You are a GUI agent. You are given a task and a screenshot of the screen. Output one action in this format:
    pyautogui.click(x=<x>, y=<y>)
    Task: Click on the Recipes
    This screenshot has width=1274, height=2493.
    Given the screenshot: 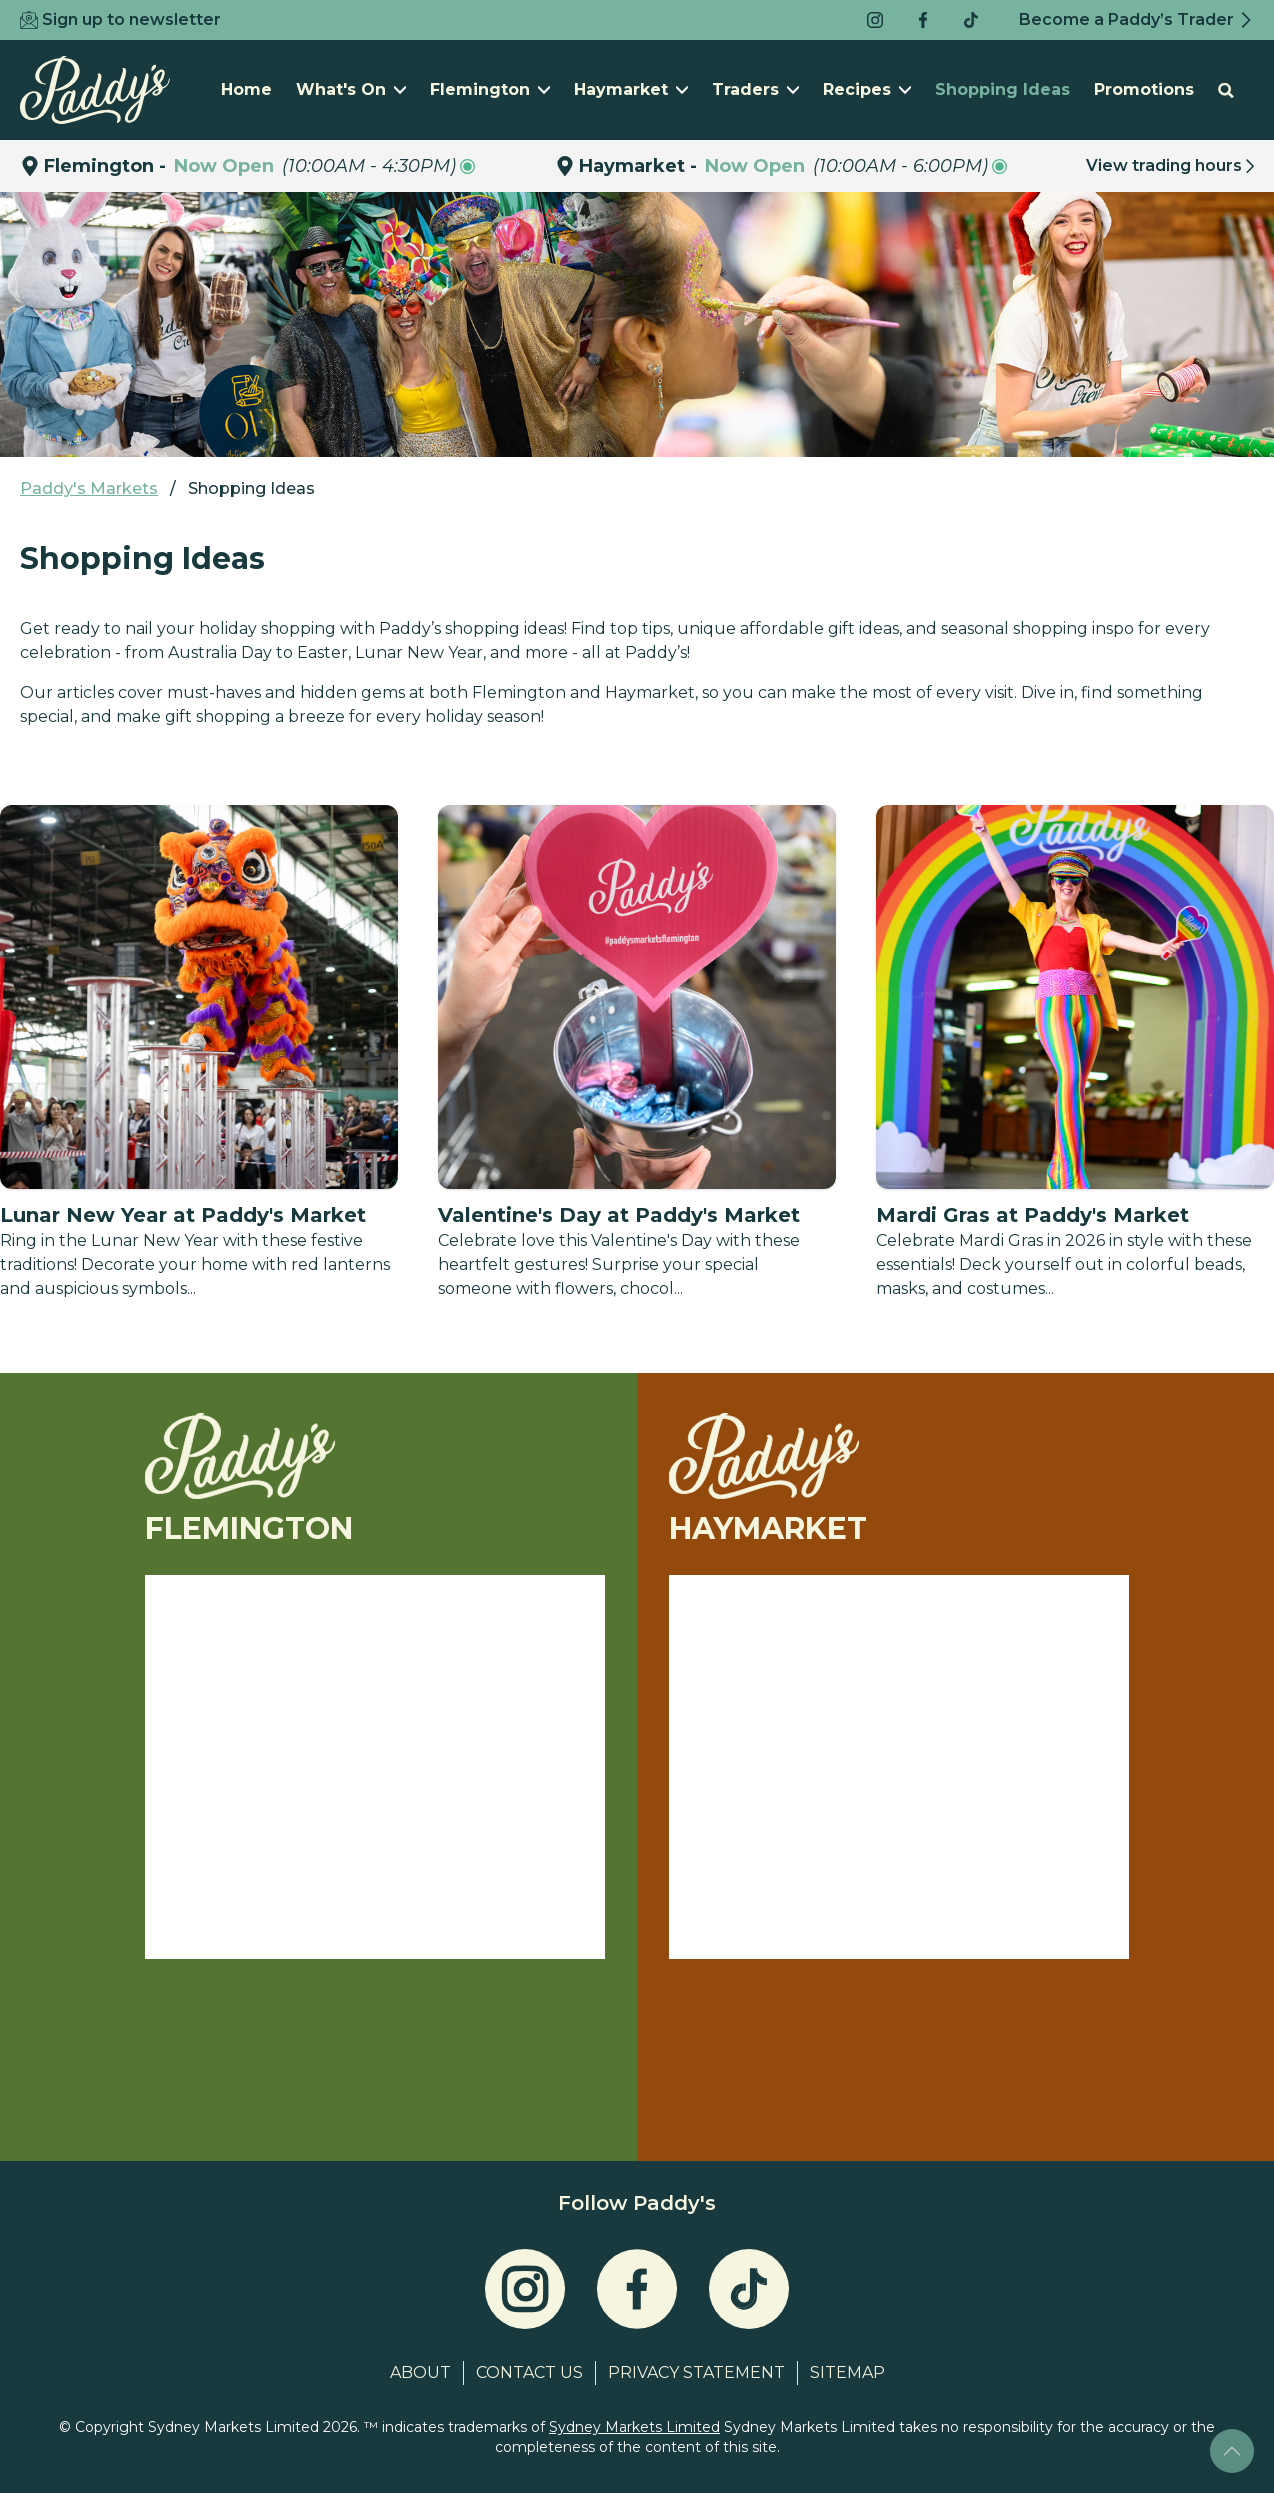 What is the action you would take?
    pyautogui.click(x=867, y=89)
    